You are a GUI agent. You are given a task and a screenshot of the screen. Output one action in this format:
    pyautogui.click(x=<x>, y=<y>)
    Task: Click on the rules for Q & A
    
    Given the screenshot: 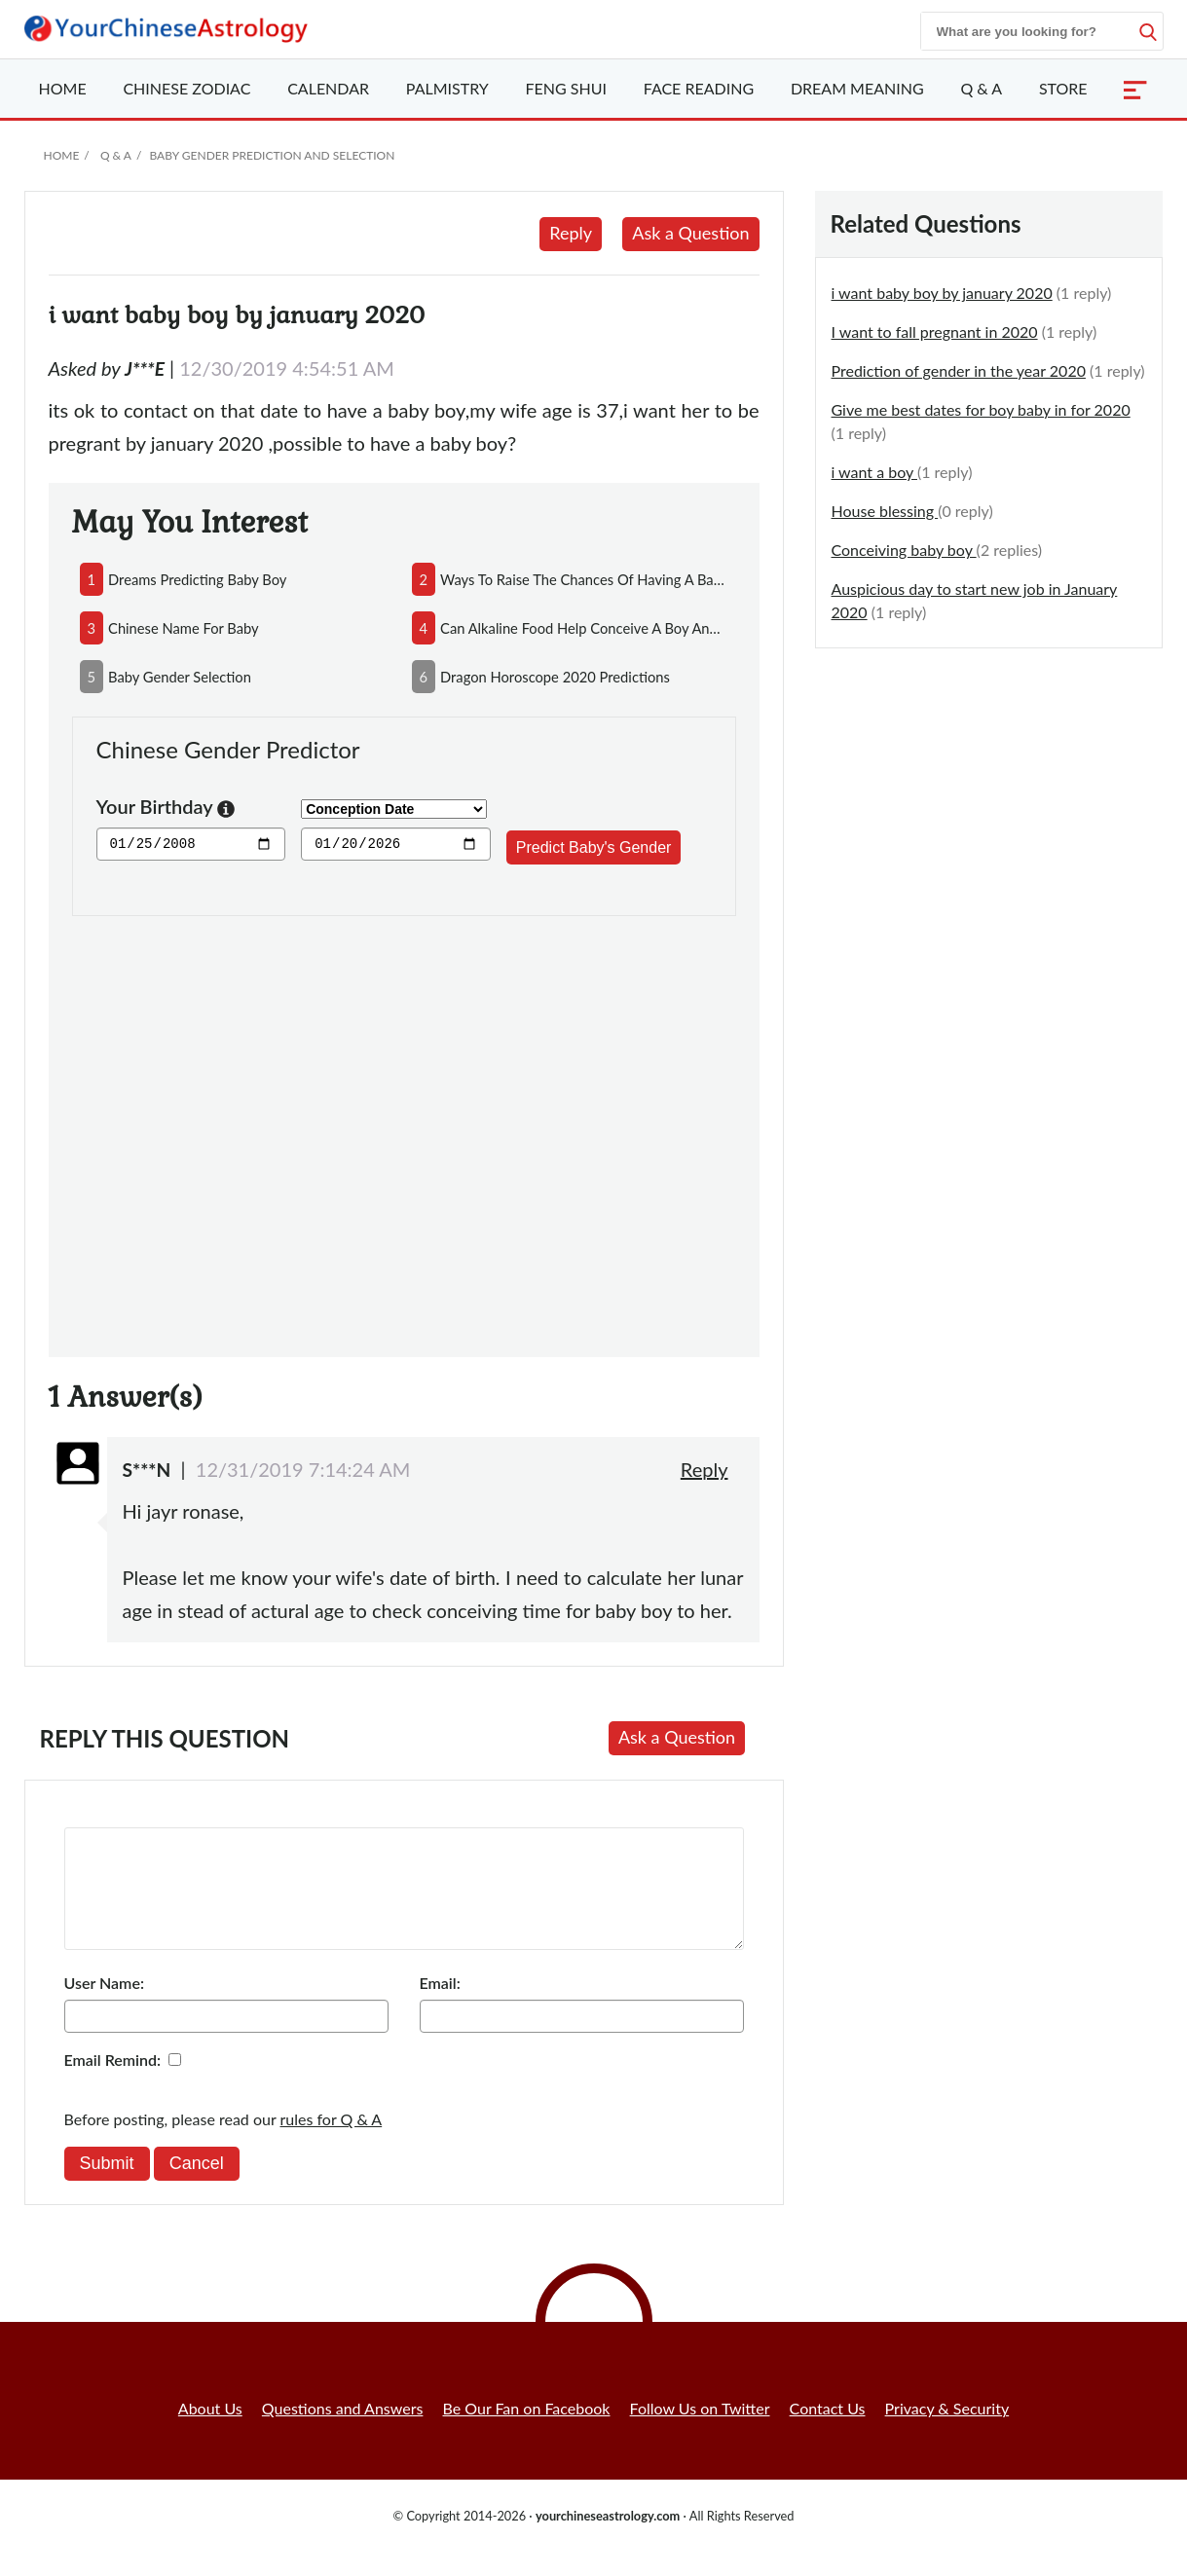 What is the action you would take?
    pyautogui.click(x=331, y=2142)
    